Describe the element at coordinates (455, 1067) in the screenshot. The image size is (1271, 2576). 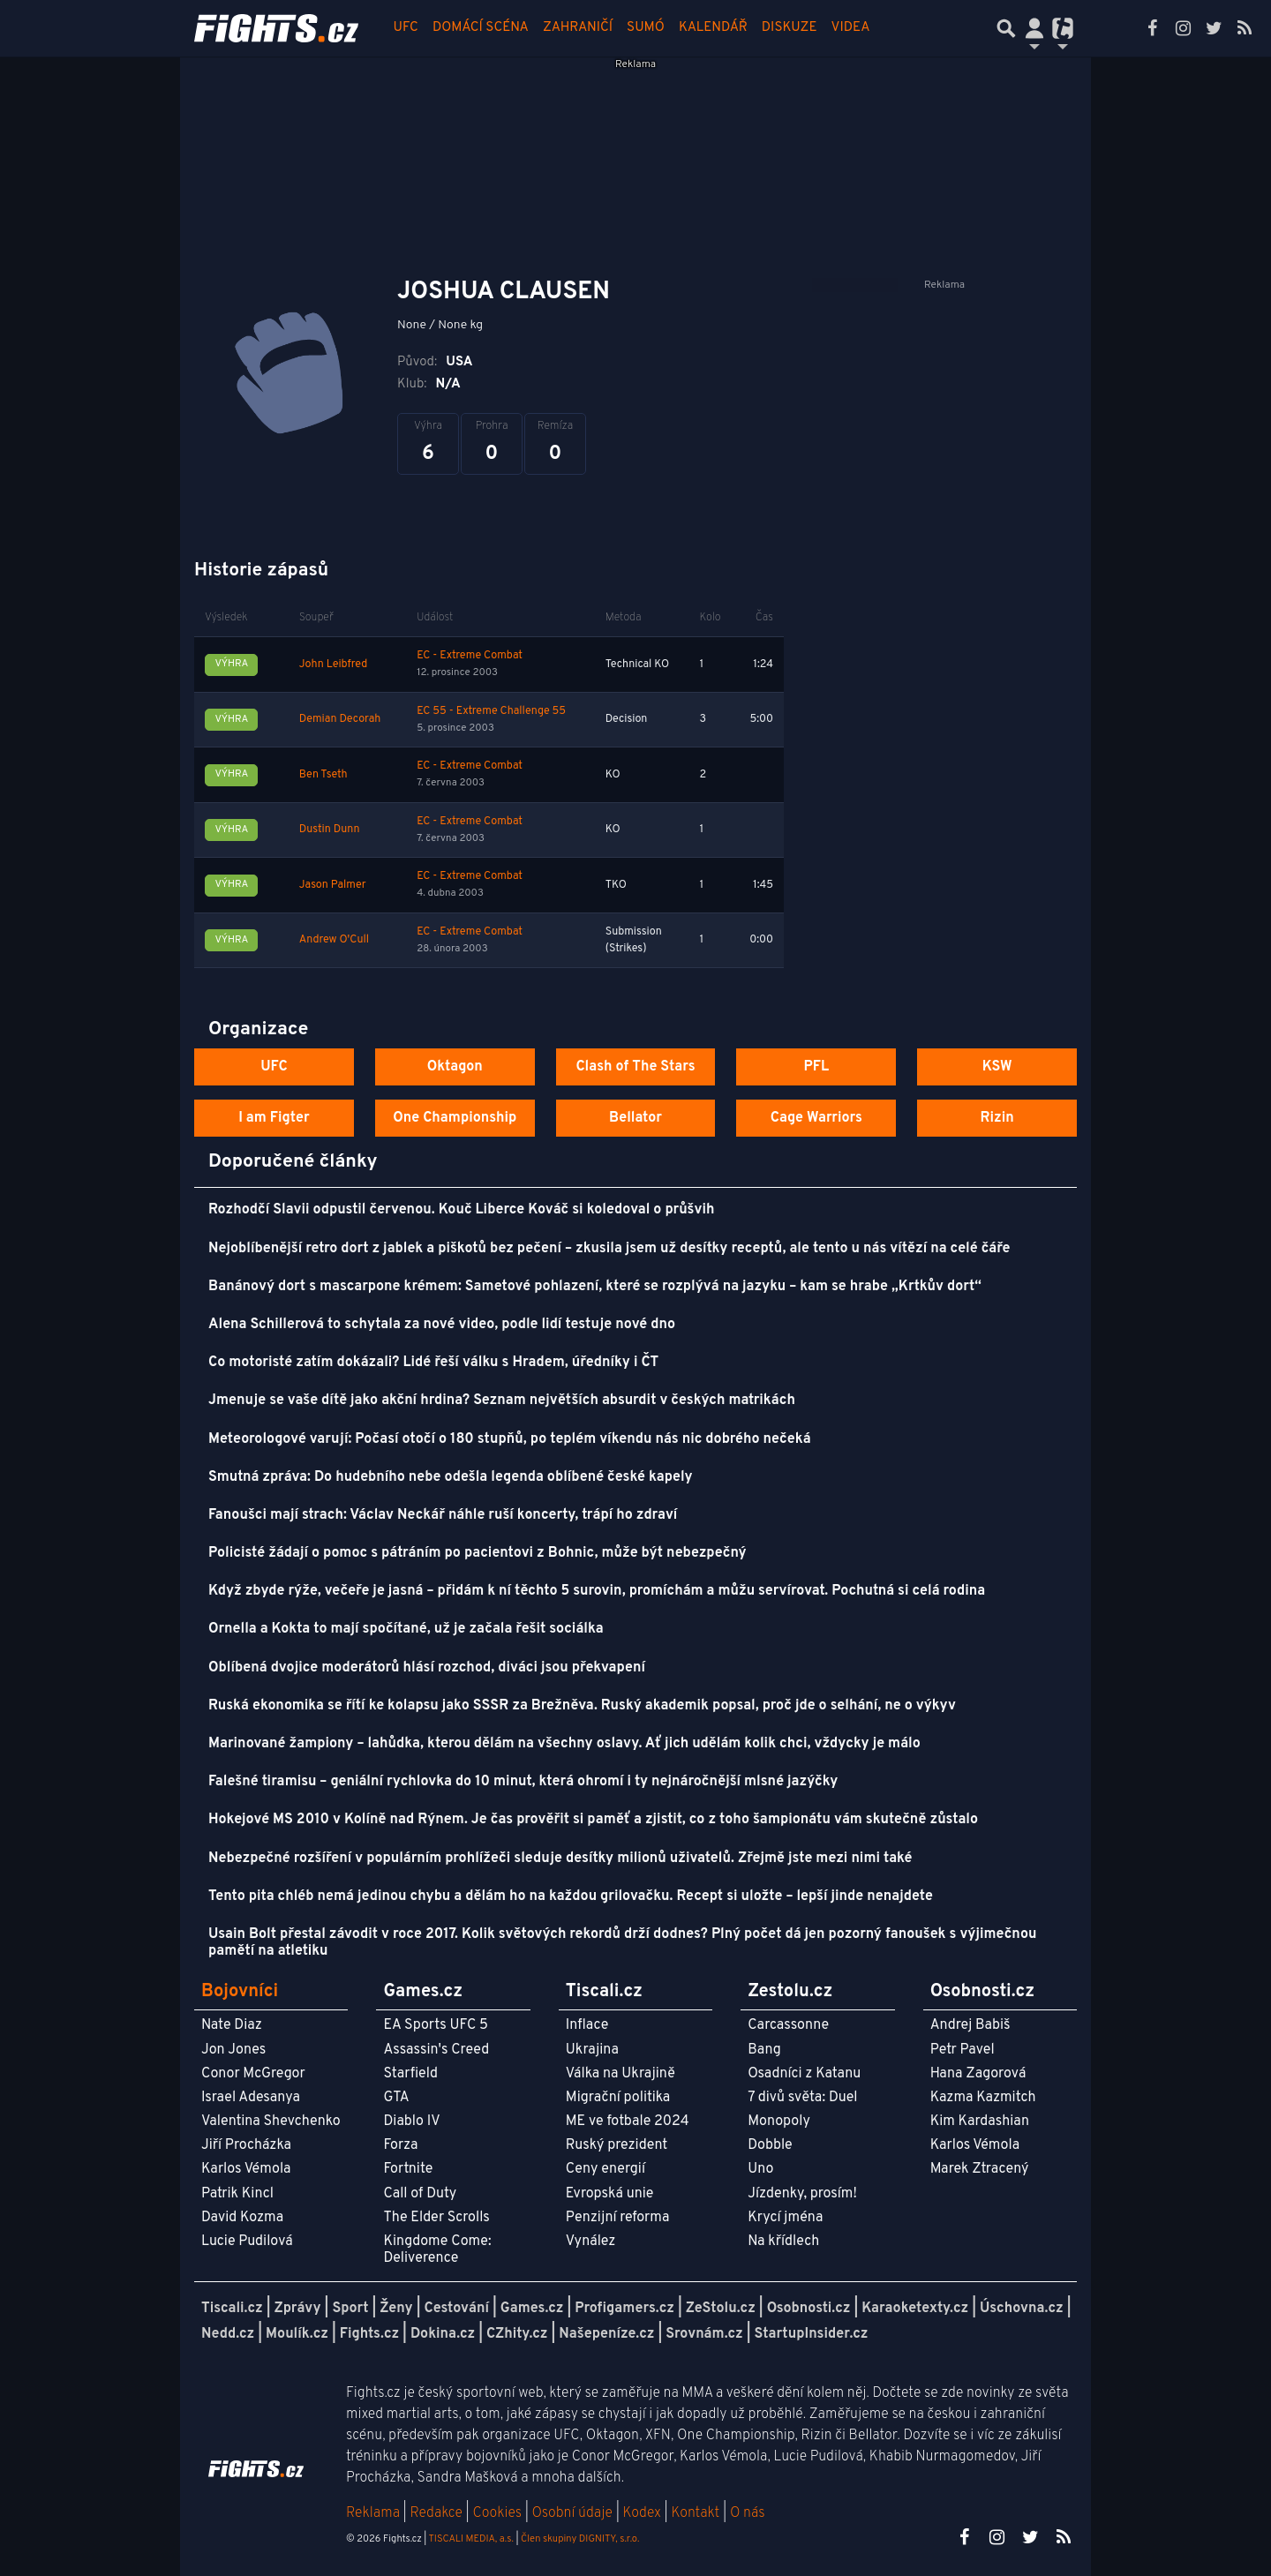
I see `Oktagon` at that location.